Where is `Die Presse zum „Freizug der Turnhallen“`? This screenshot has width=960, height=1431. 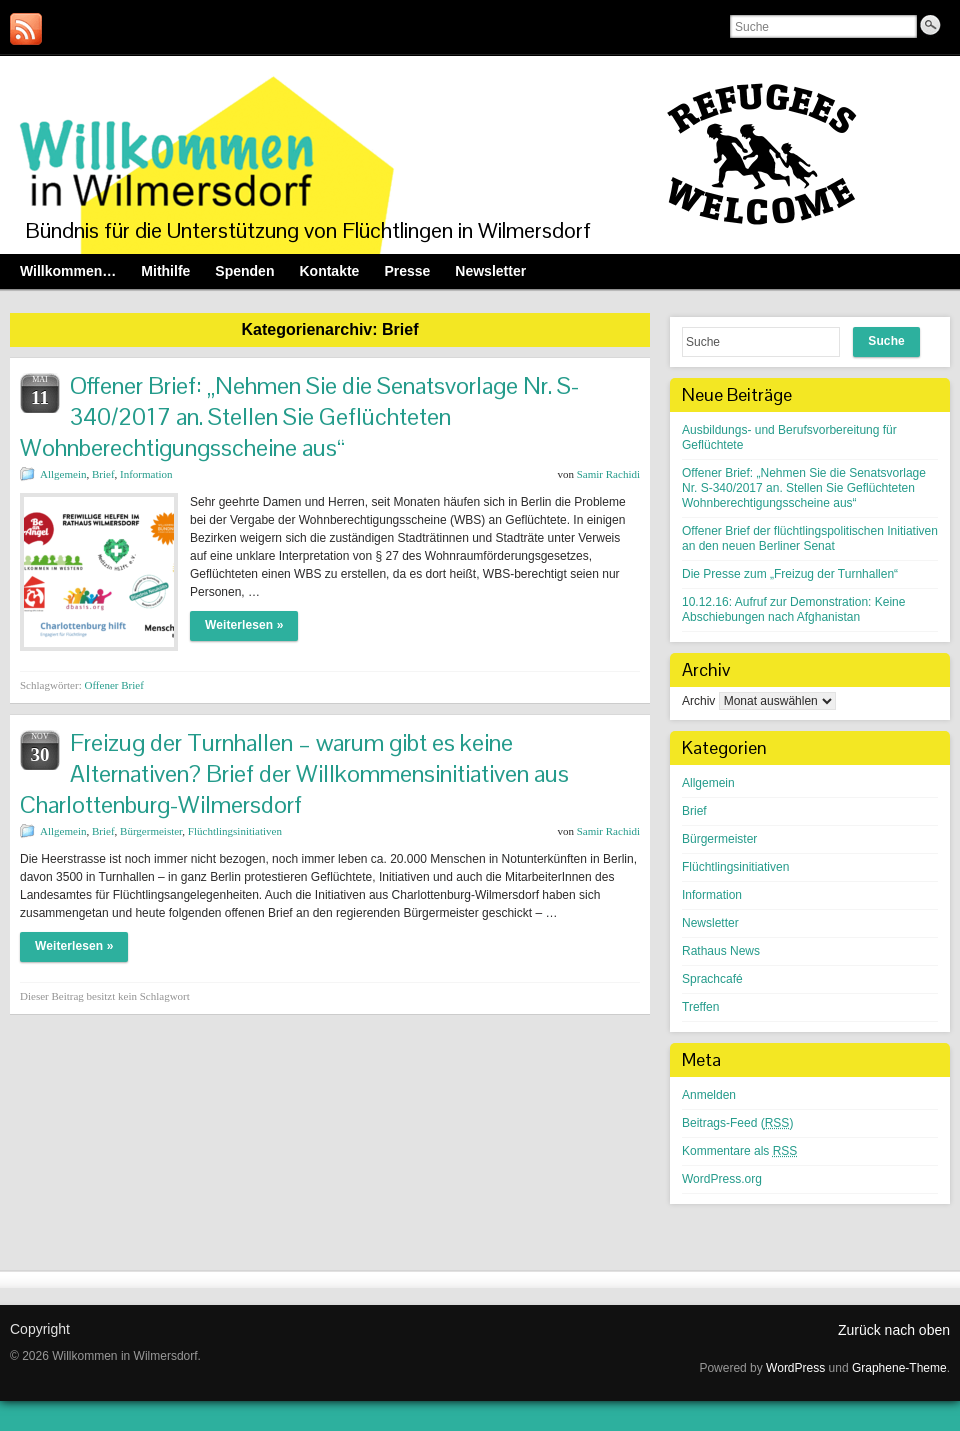
Die Presse zum „Freizug der Turnhallen“ is located at coordinates (790, 574).